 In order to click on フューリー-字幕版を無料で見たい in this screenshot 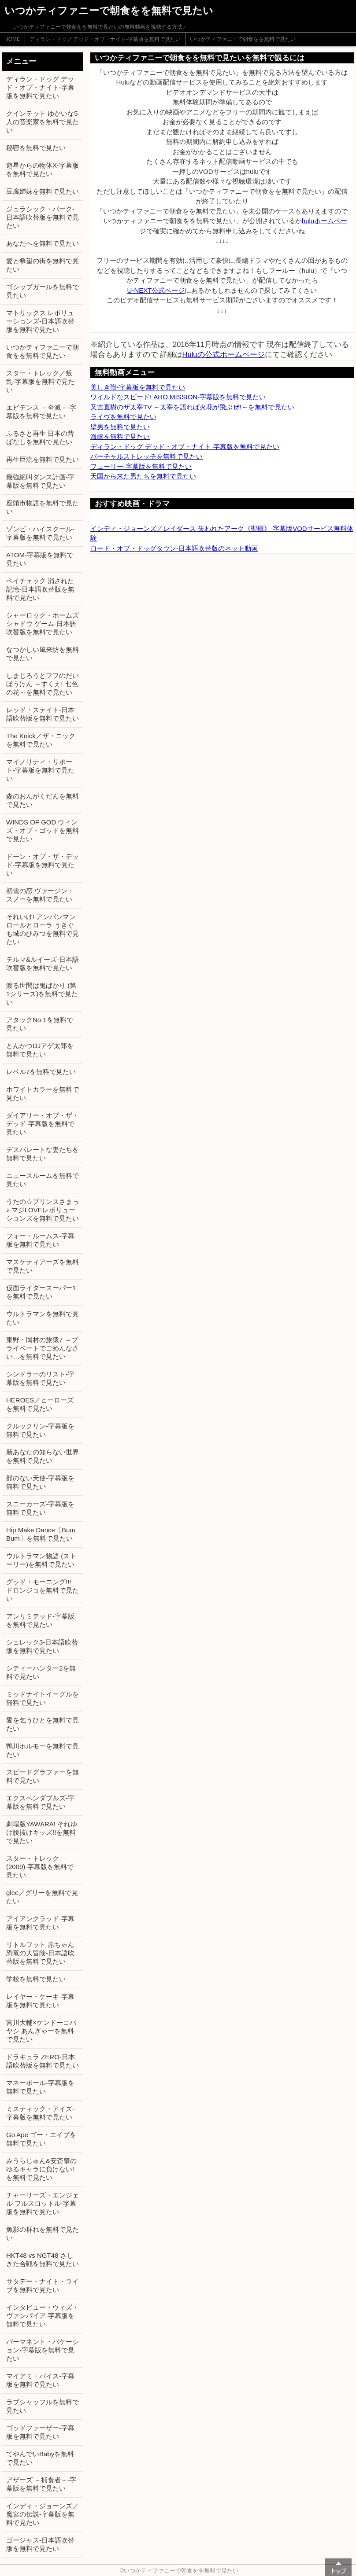, I will do `click(141, 466)`.